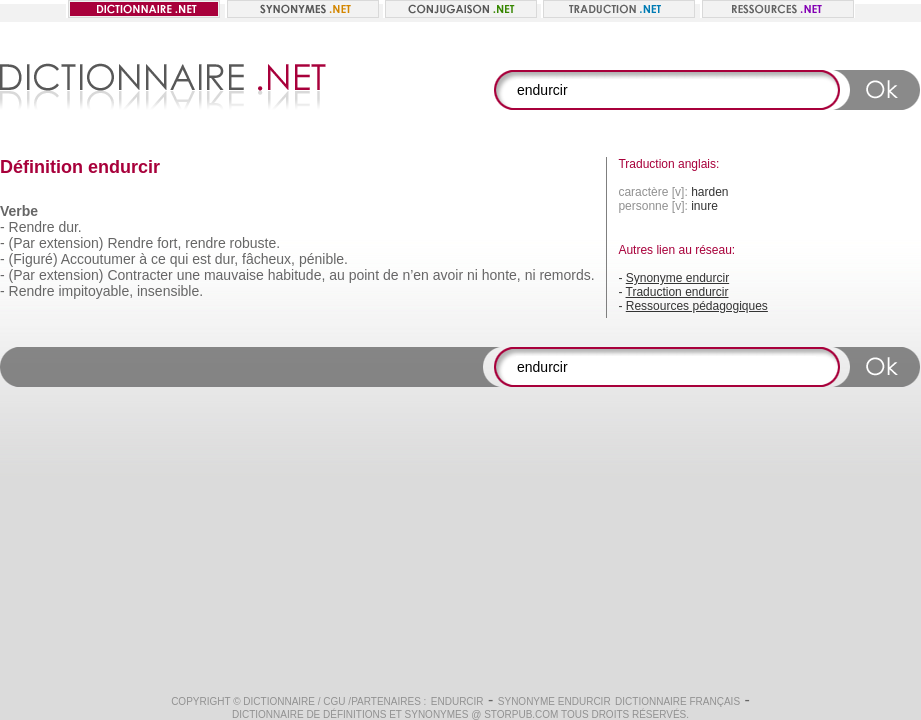  Describe the element at coordinates (297, 275) in the screenshot. I see `habitude,` at that location.